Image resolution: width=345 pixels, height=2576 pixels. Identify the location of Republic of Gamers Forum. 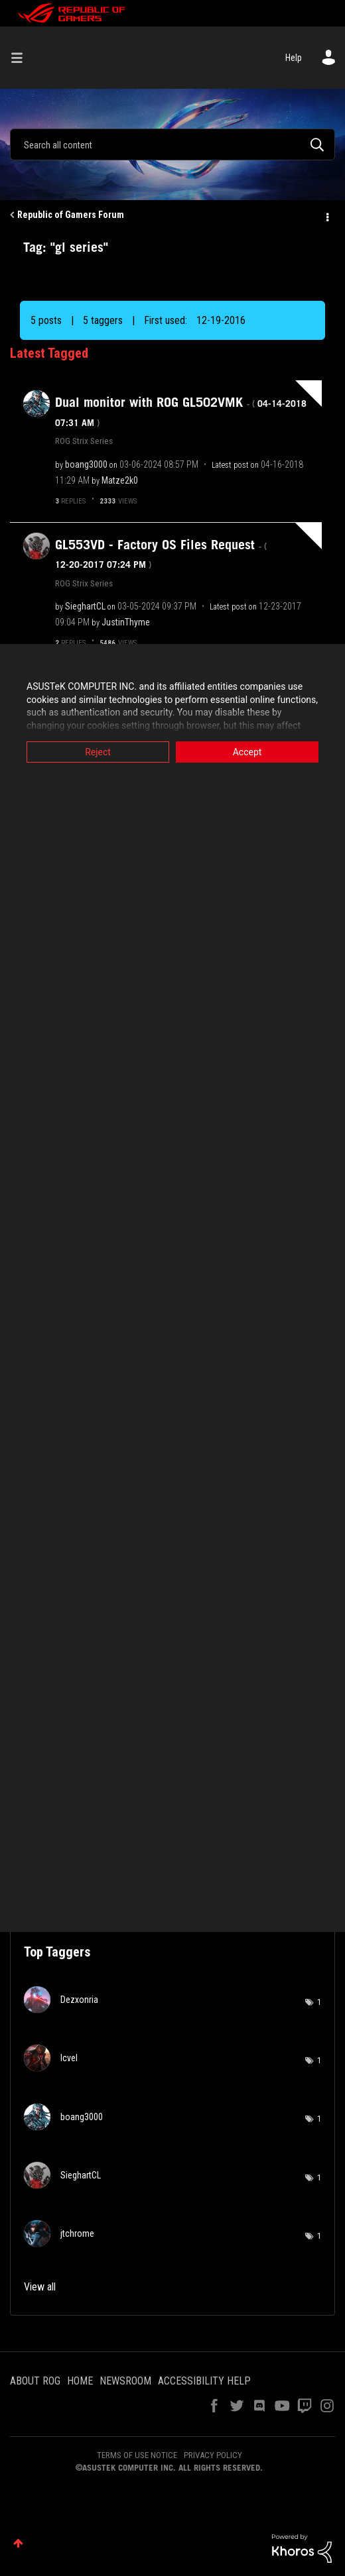
(70, 214).